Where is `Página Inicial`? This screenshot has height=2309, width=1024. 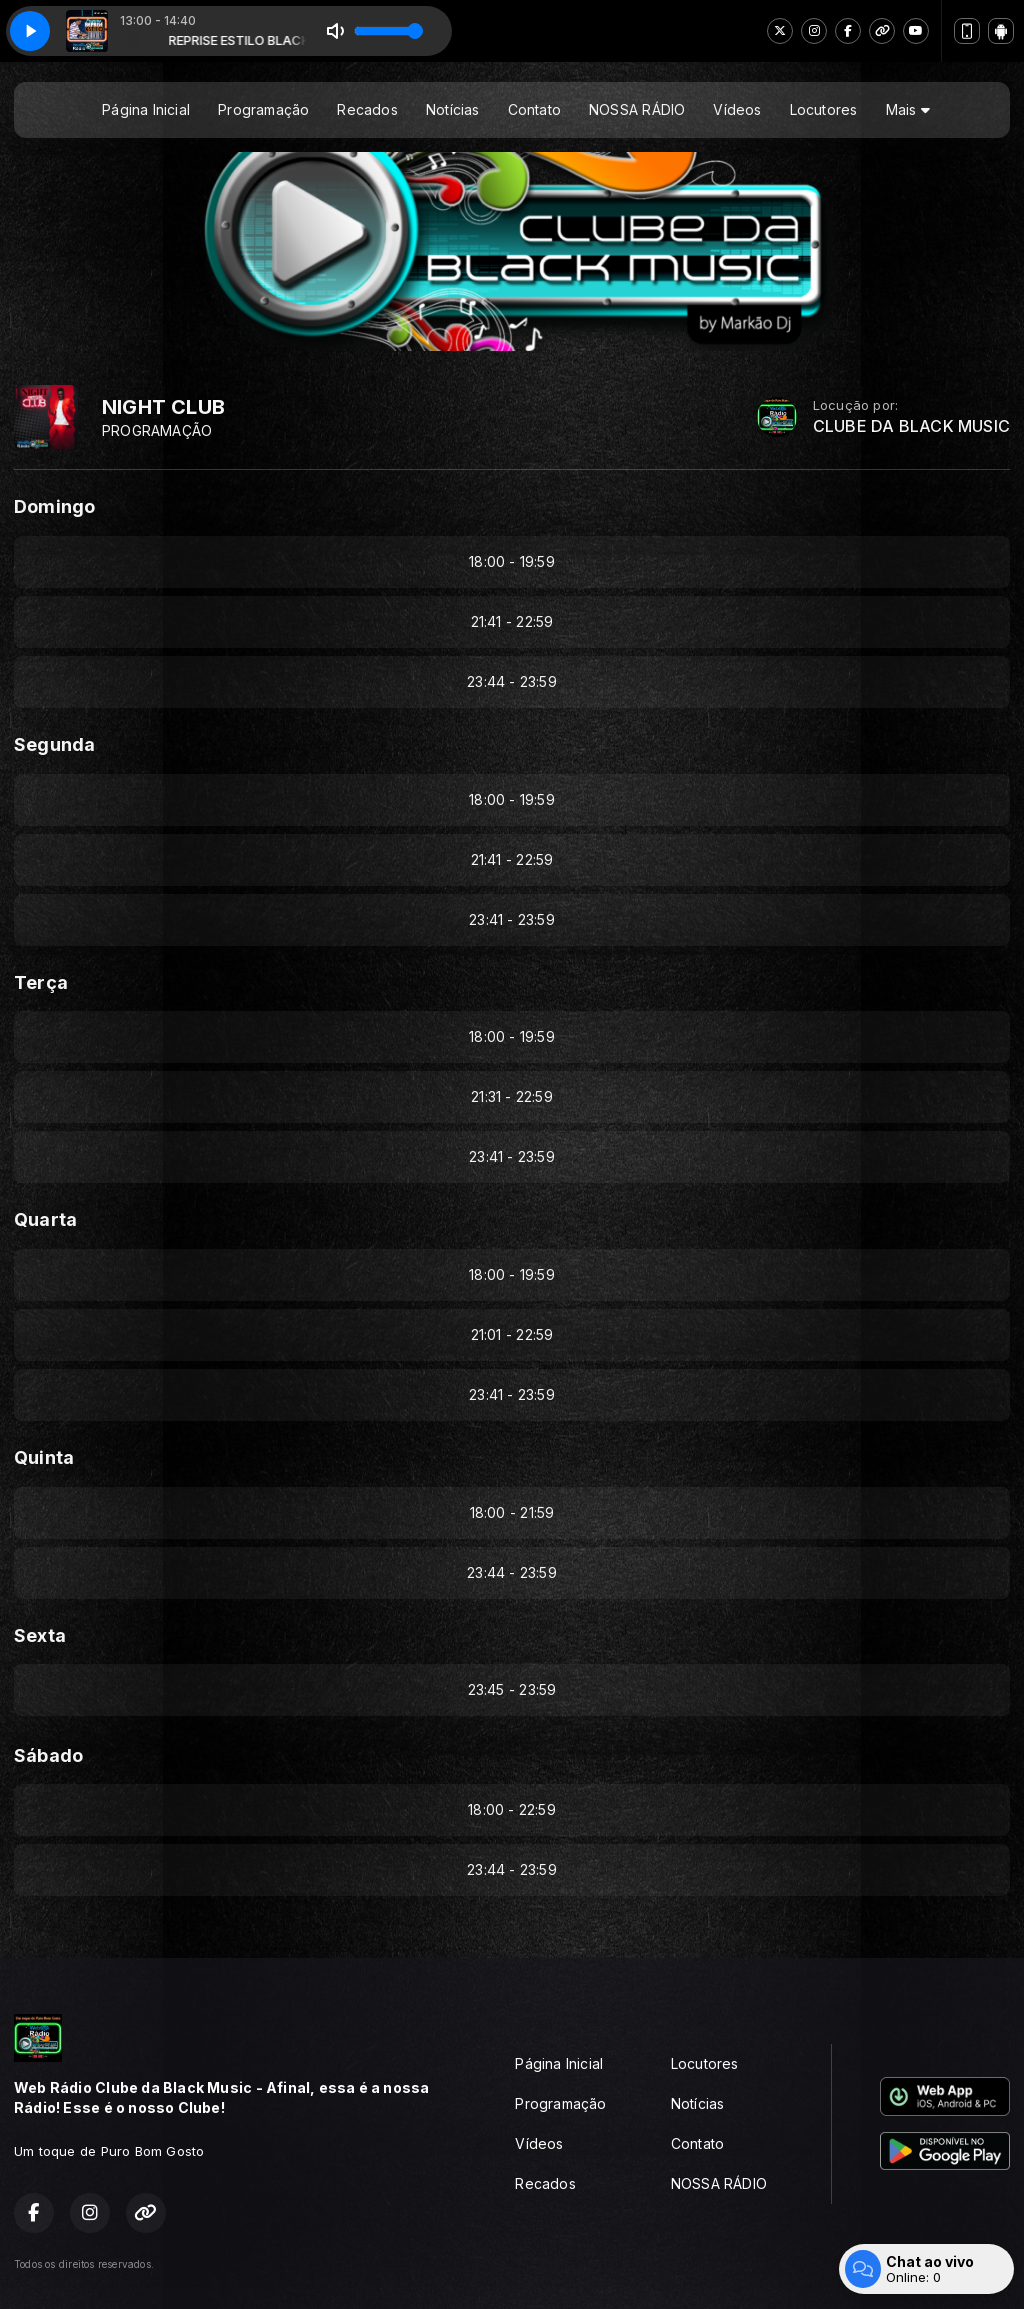 Página Inicial is located at coordinates (146, 109).